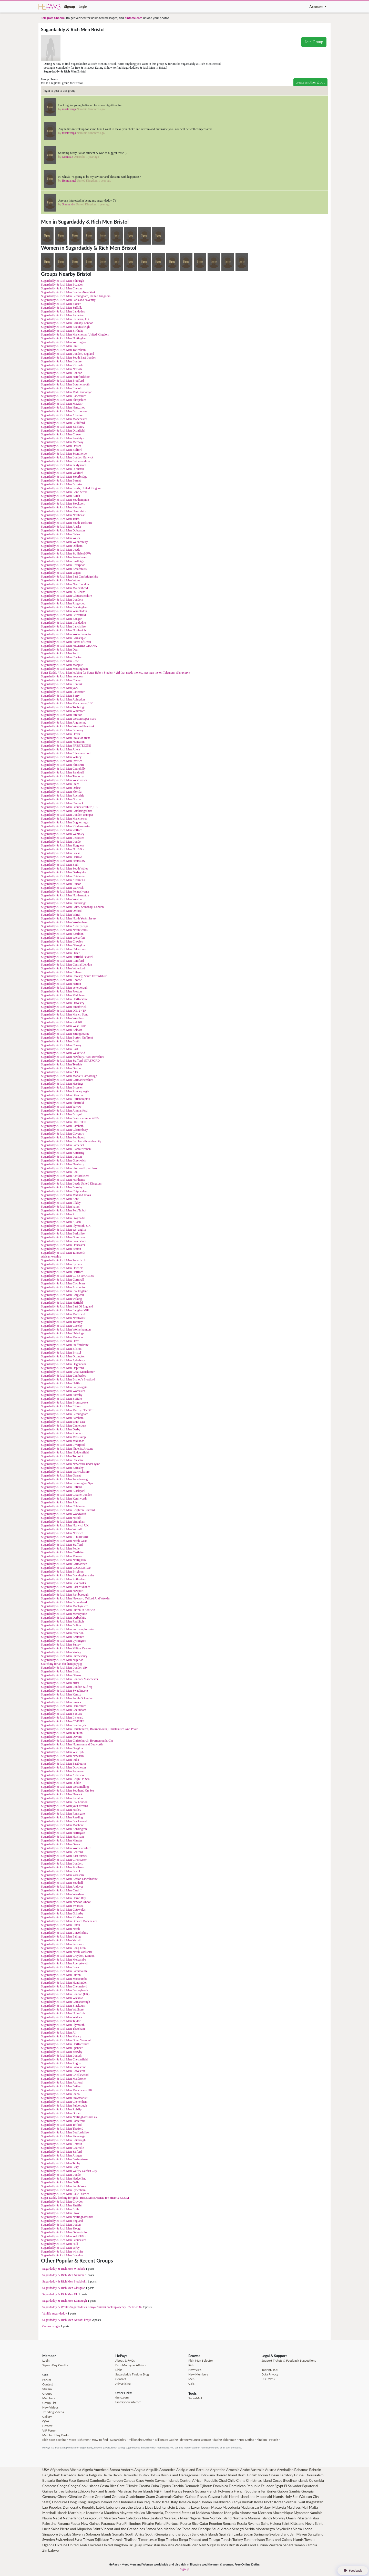 This screenshot has height=2576, width=369. What do you see at coordinates (68, 157) in the screenshot?
I see `MonicaB` at bounding box center [68, 157].